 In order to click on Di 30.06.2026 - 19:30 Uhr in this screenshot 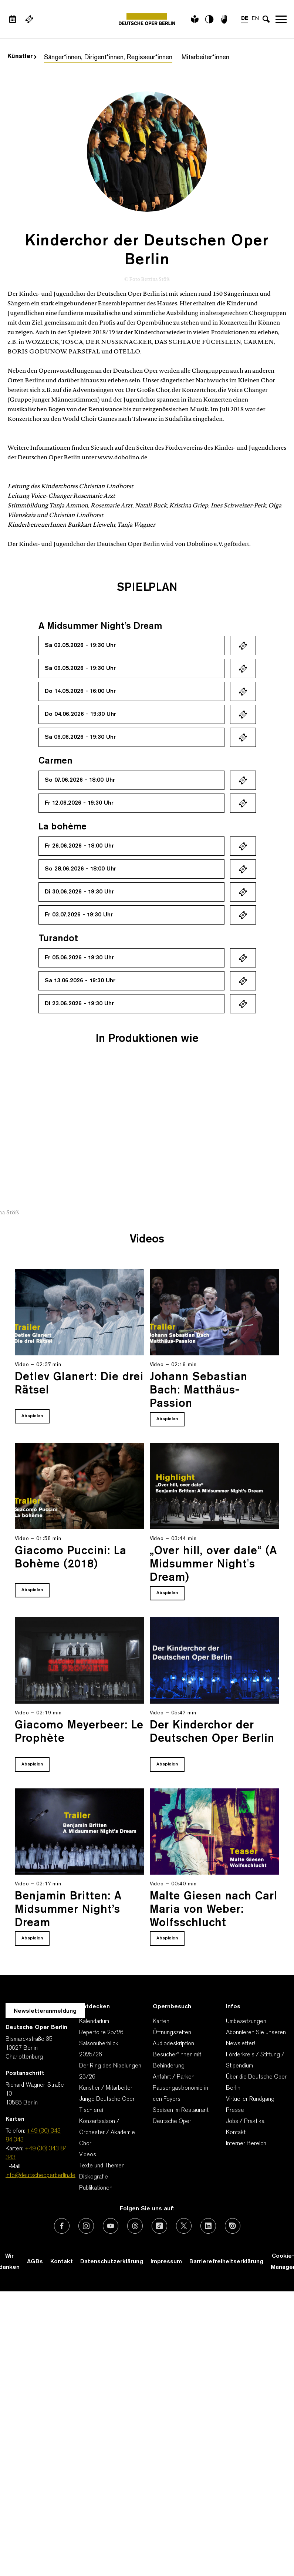, I will do `click(79, 892)`.